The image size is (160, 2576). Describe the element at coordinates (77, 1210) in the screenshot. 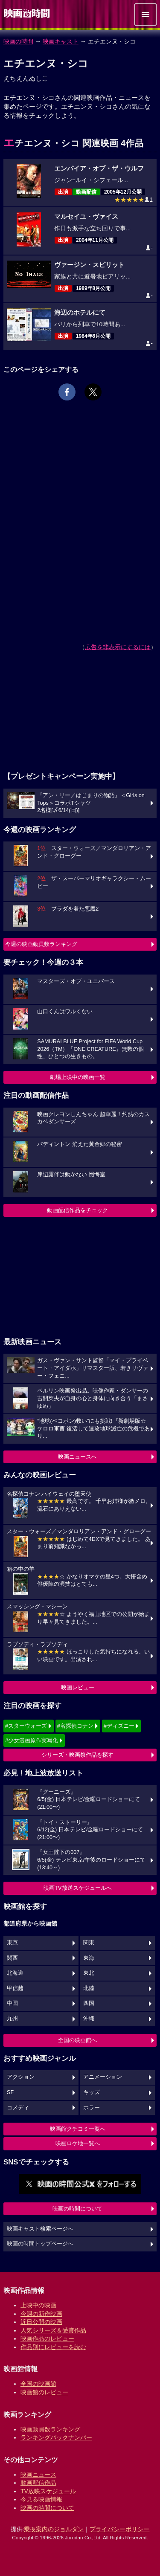

I see `動画配信作品をチェック` at that location.